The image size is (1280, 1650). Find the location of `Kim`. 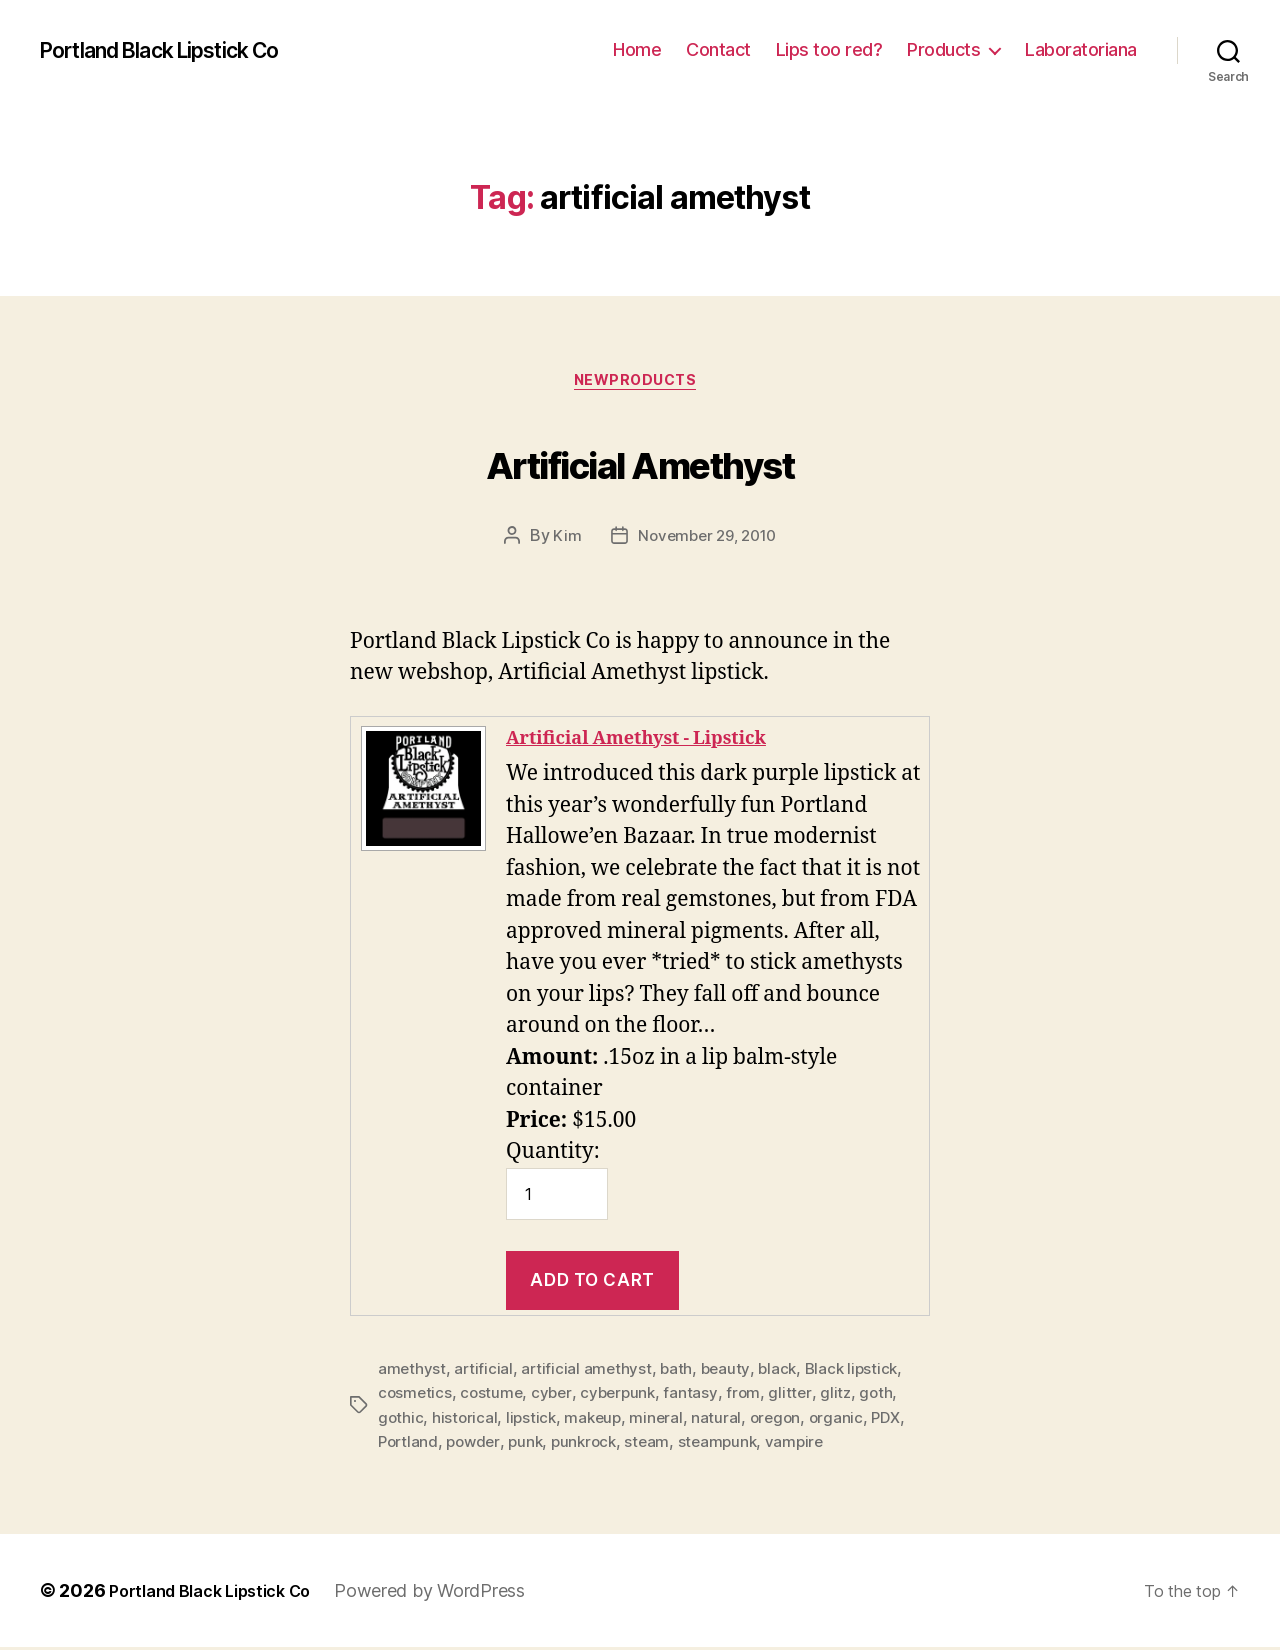

Kim is located at coordinates (562, 541).